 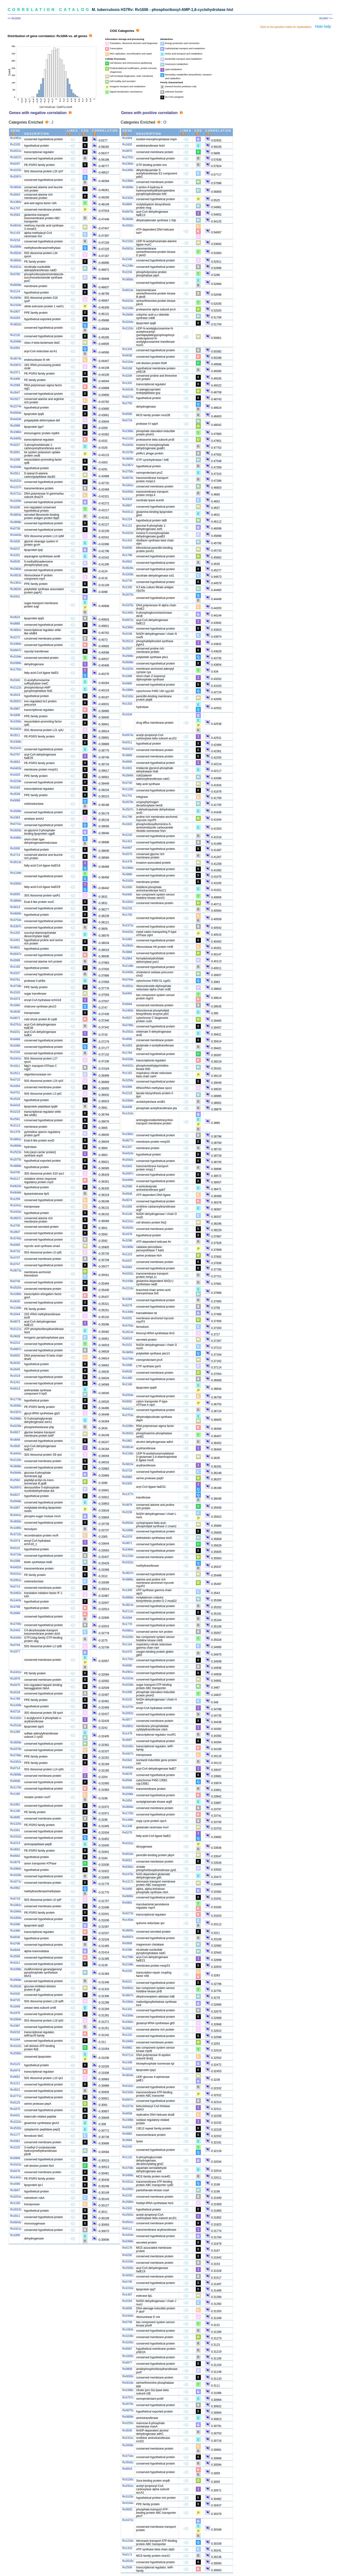 I want to click on Rv2908c, so click(x=15, y=1980).